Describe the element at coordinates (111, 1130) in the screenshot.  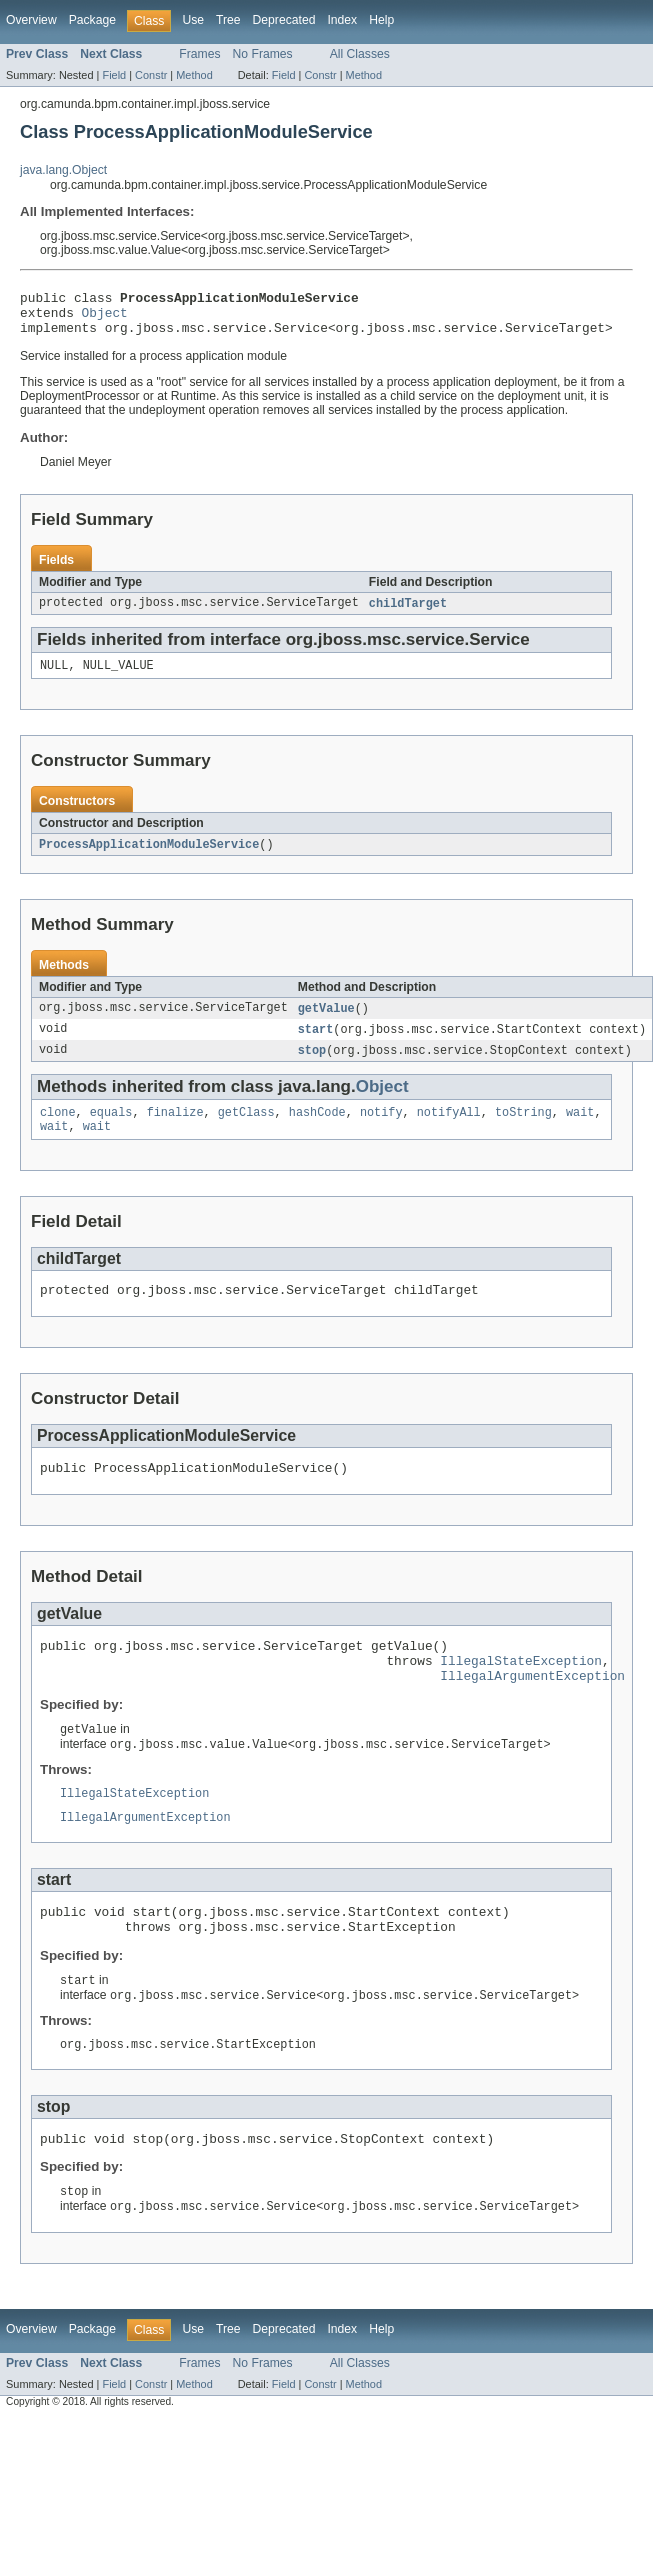
I see `equals` at that location.